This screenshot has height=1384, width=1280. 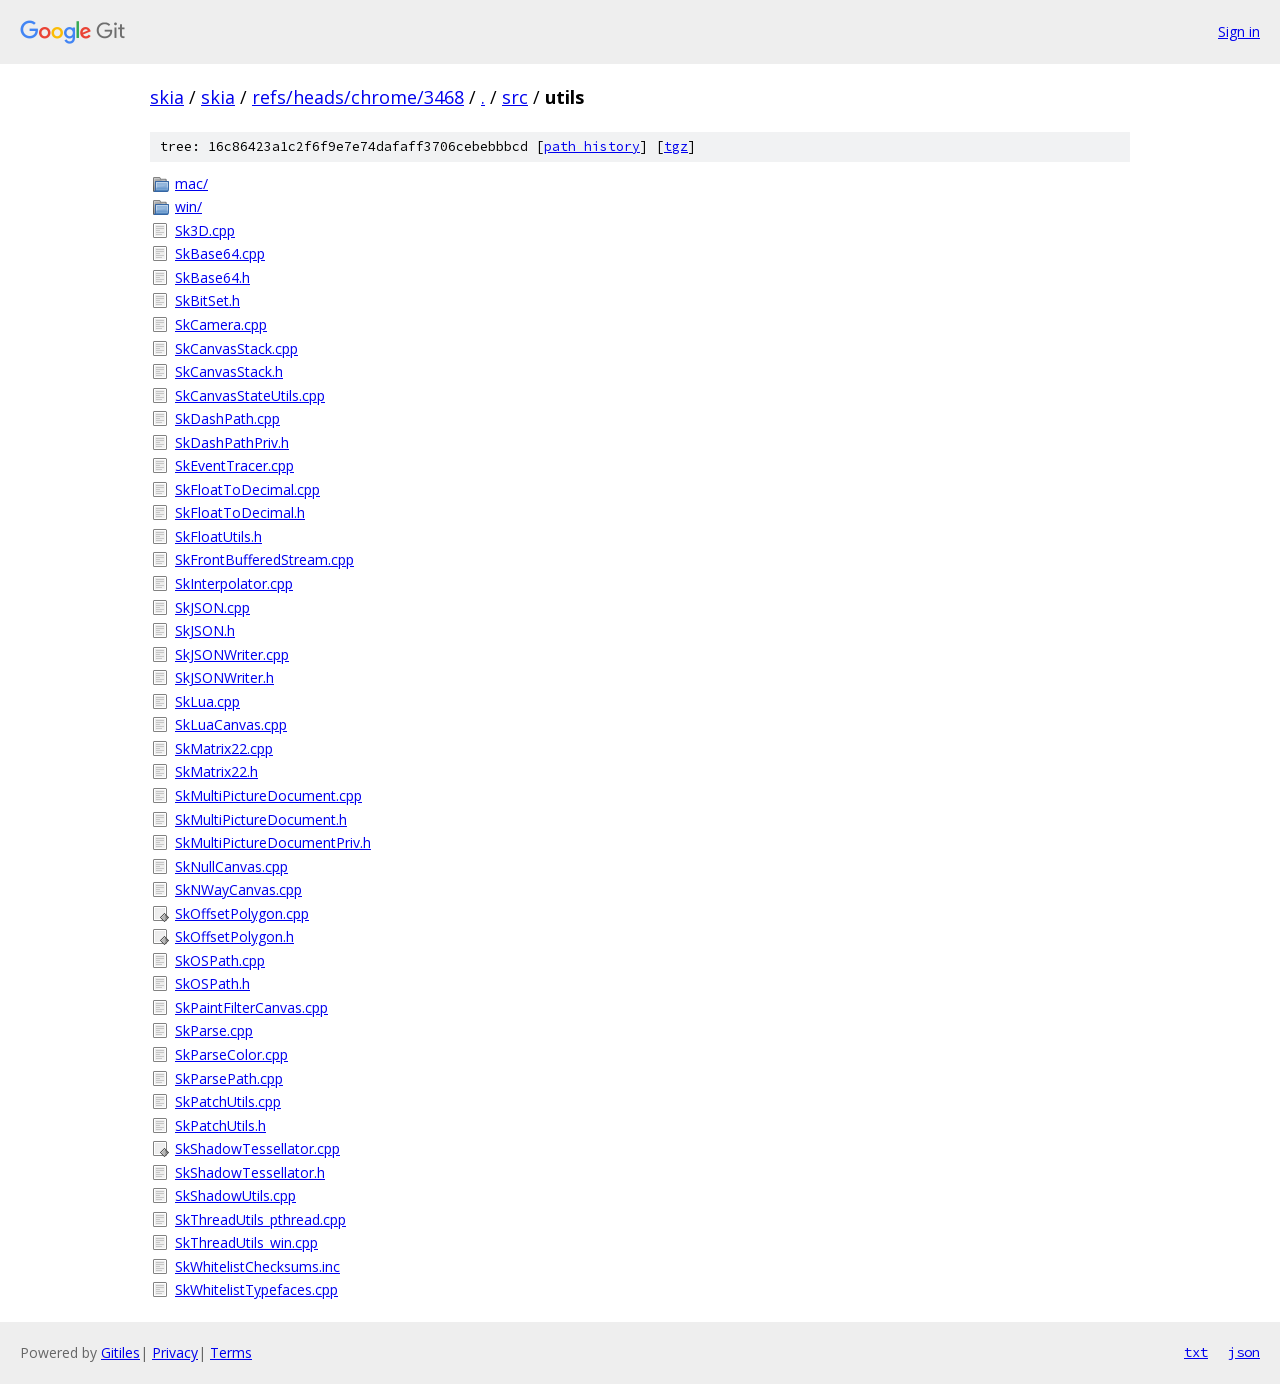 I want to click on SkPatchUtils.h, so click(x=220, y=1125).